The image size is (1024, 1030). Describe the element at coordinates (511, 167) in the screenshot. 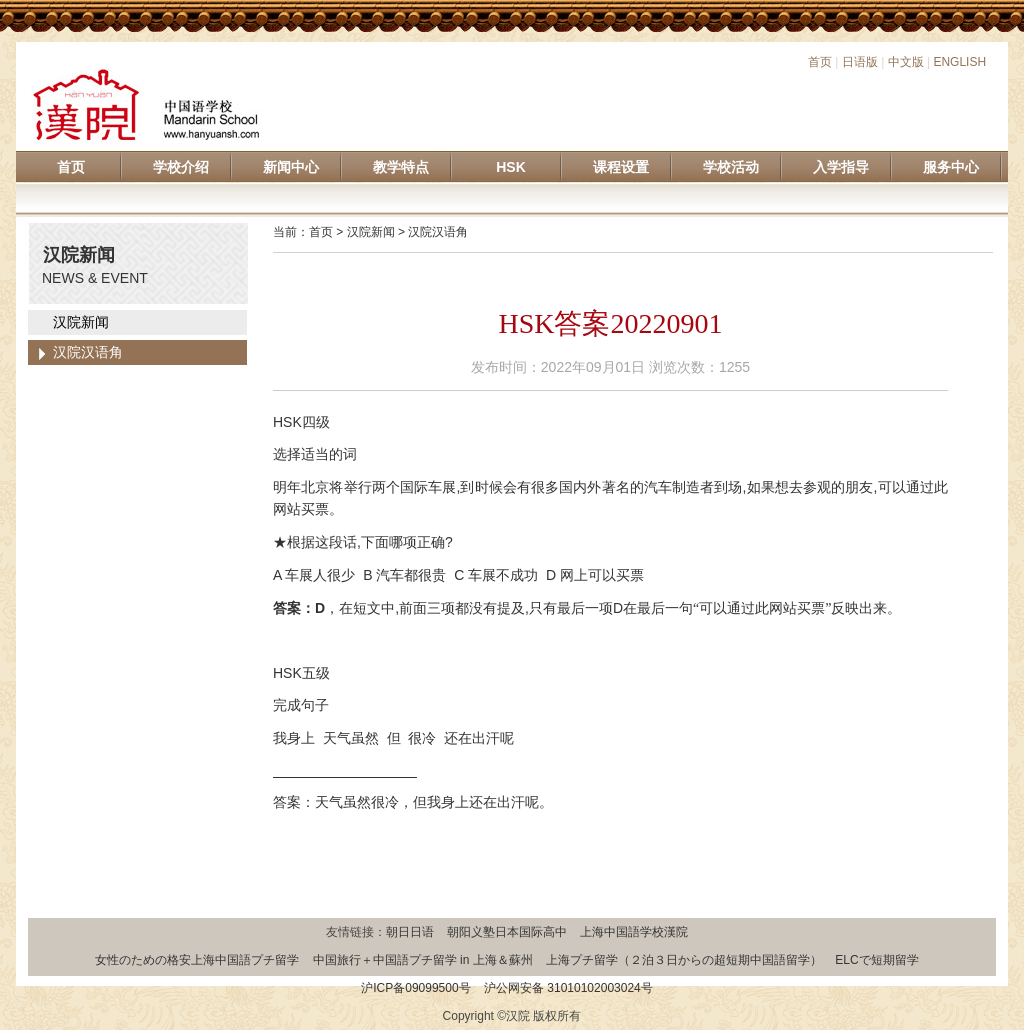

I see `HSK` at that location.